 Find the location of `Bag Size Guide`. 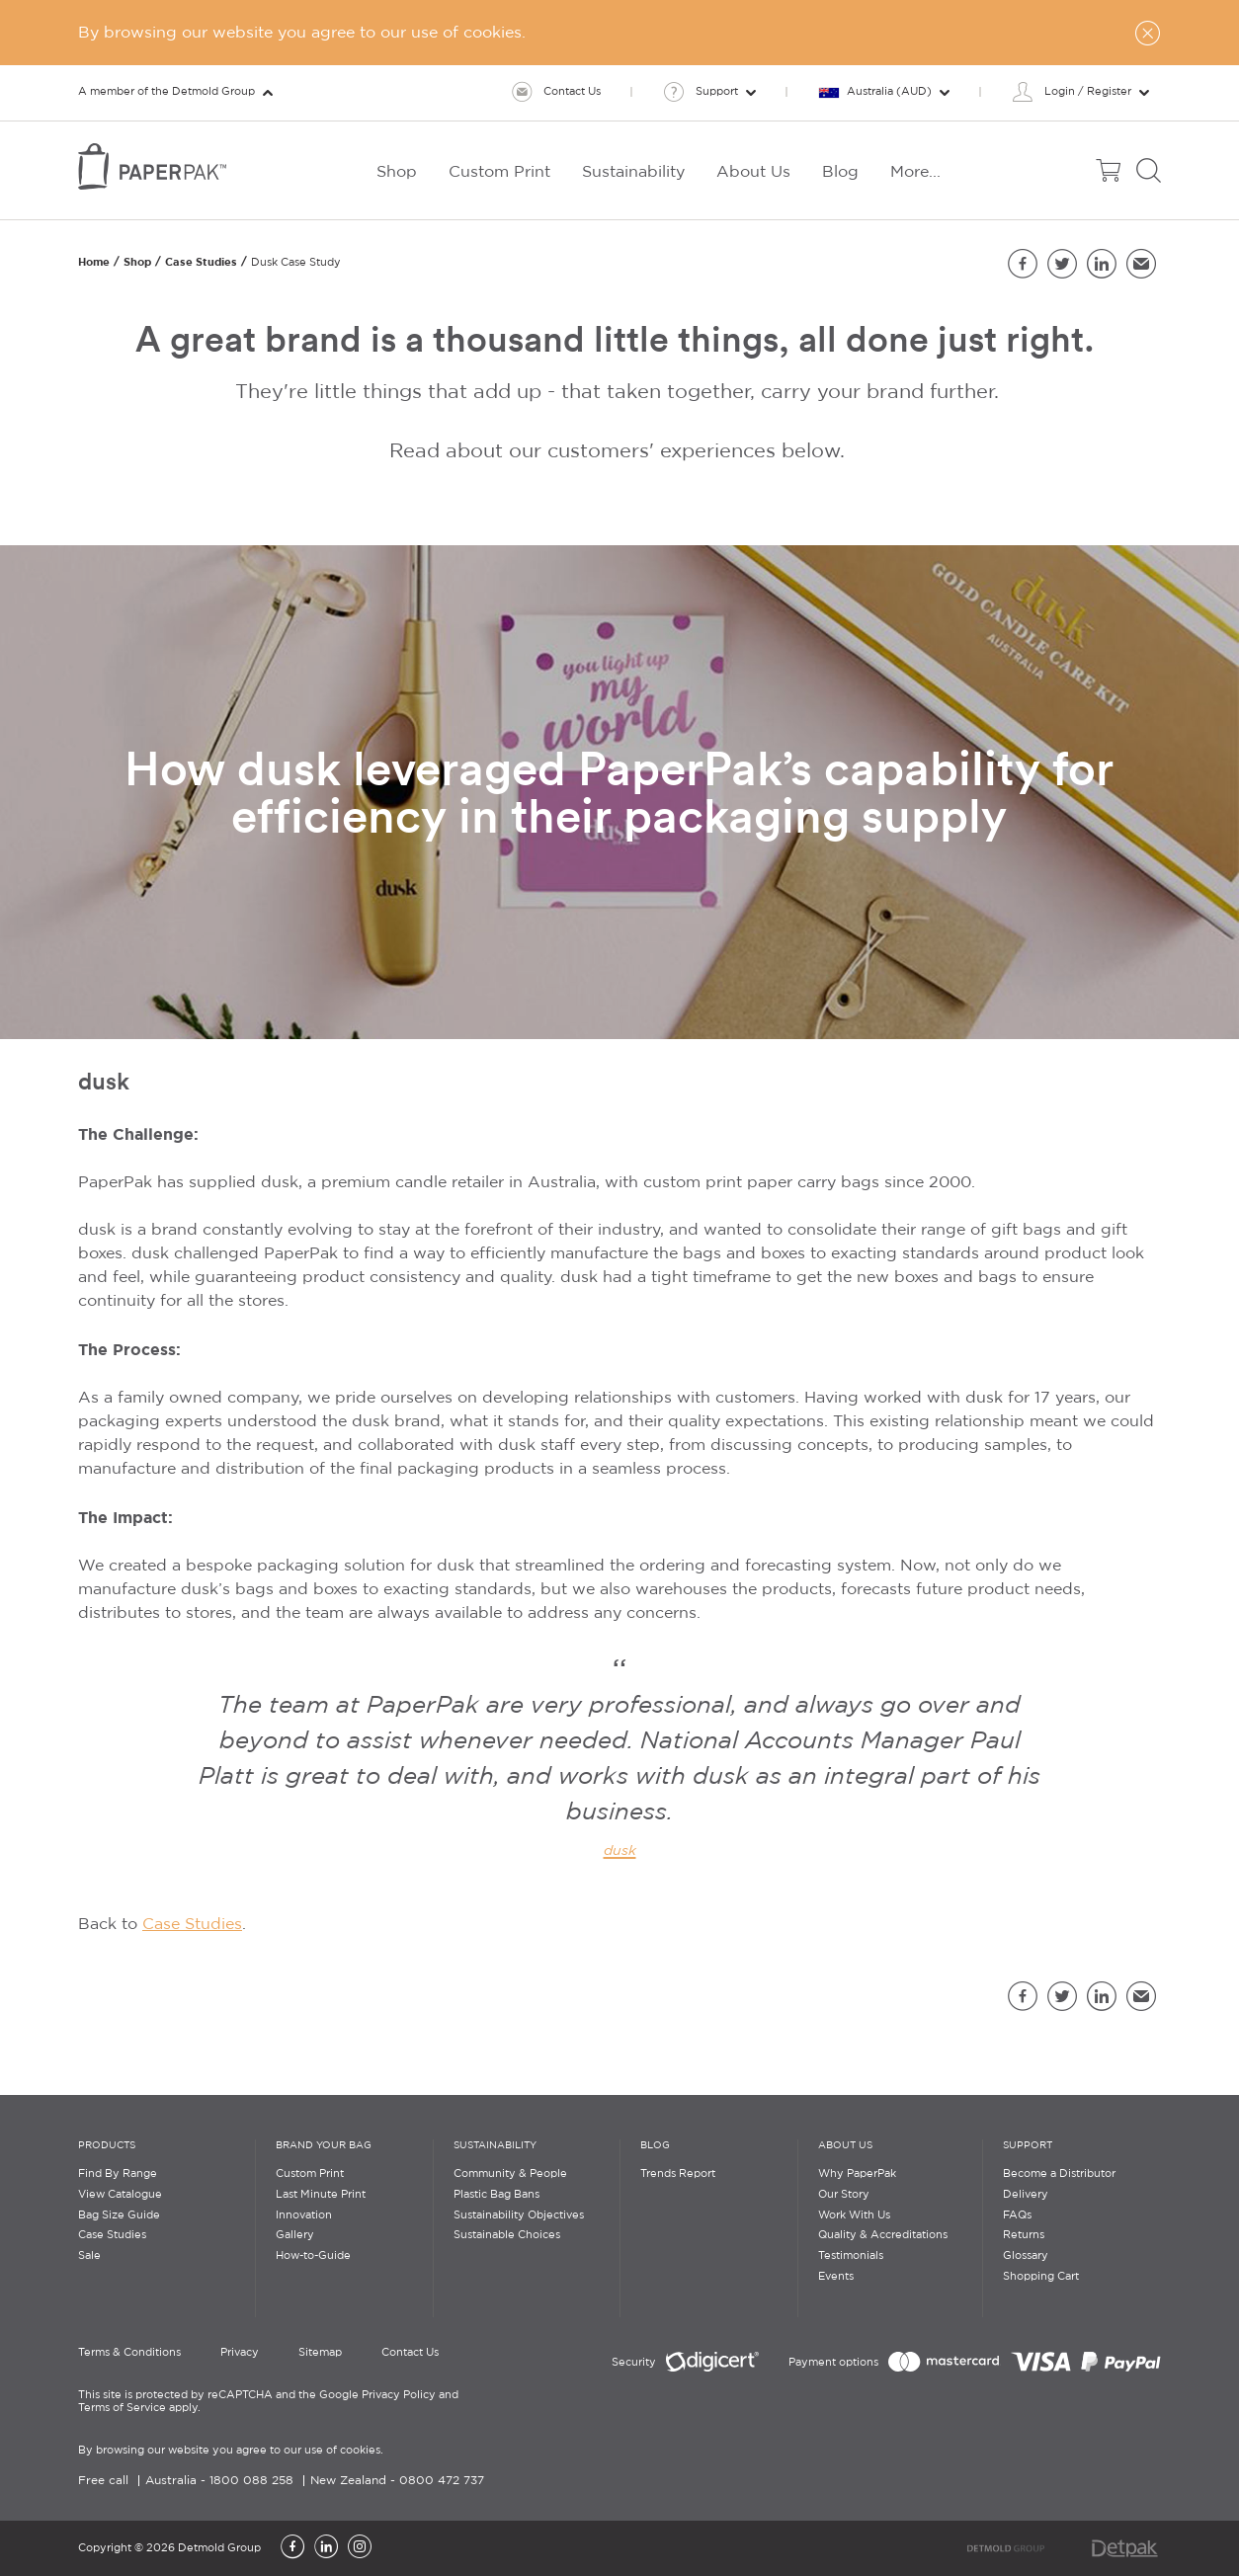

Bag Size Guide is located at coordinates (119, 2215).